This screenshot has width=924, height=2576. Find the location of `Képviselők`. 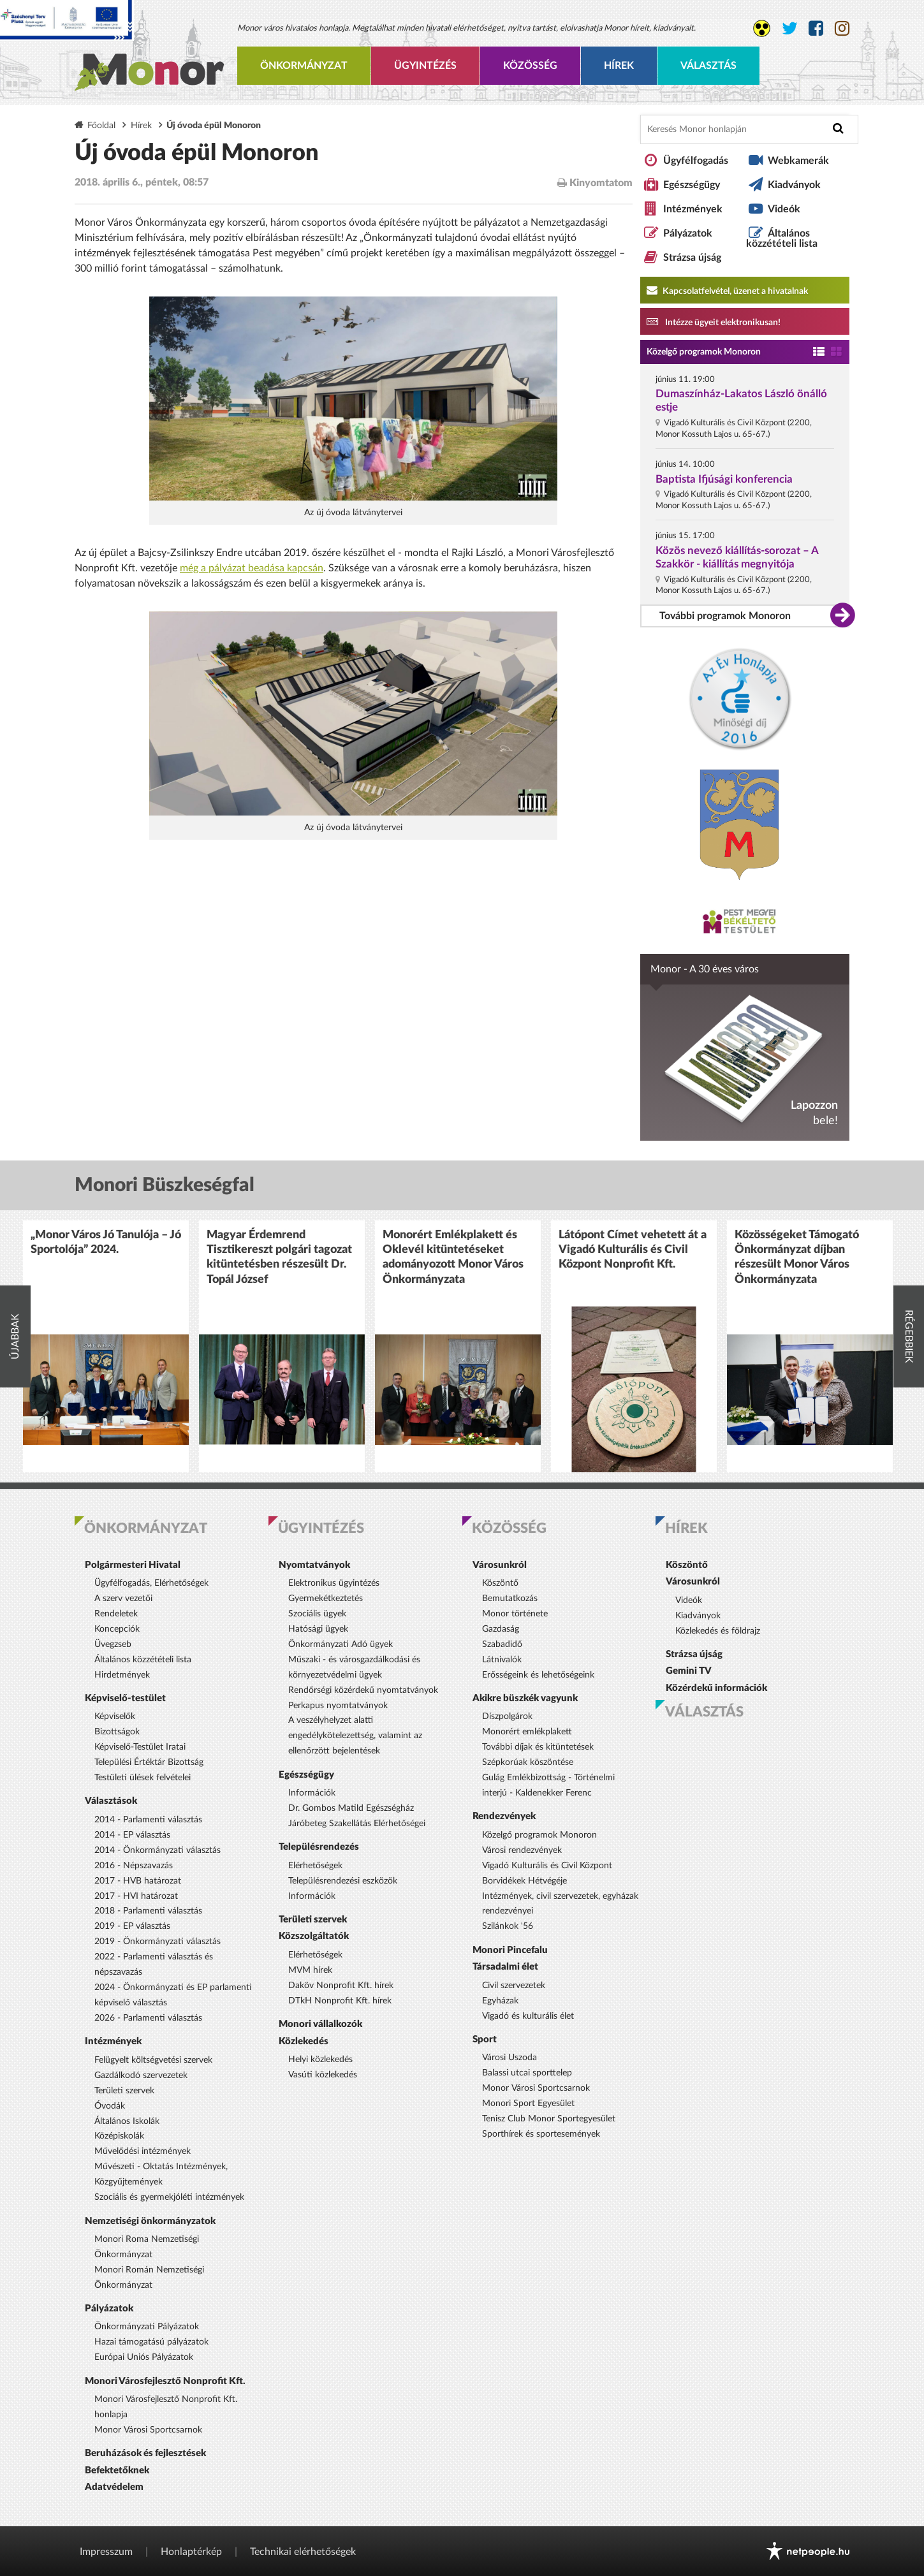

Képviselők is located at coordinates (114, 1716).